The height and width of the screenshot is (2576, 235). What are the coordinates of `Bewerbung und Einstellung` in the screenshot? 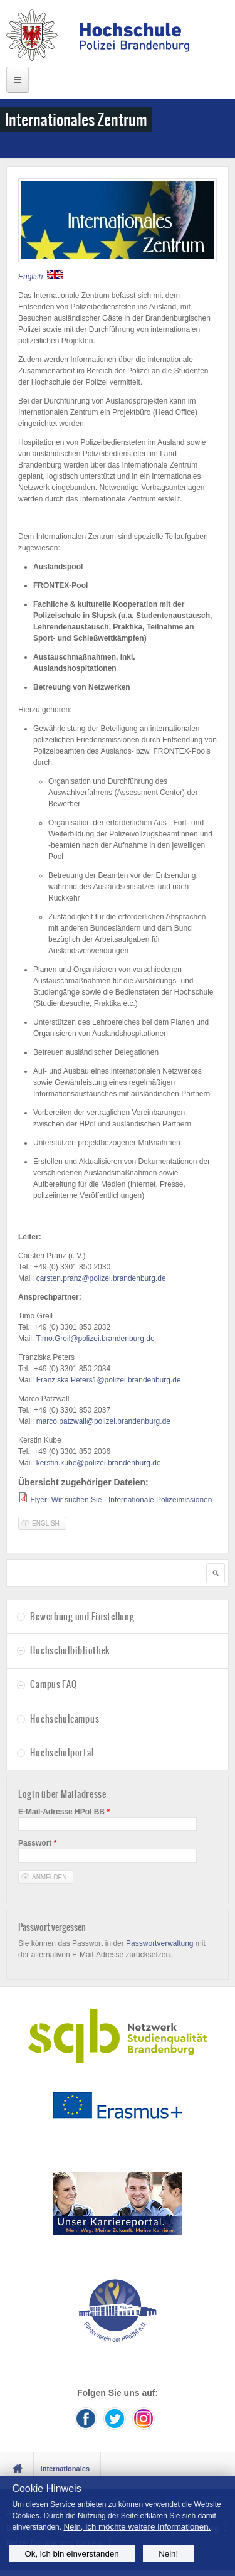 It's located at (82, 1616).